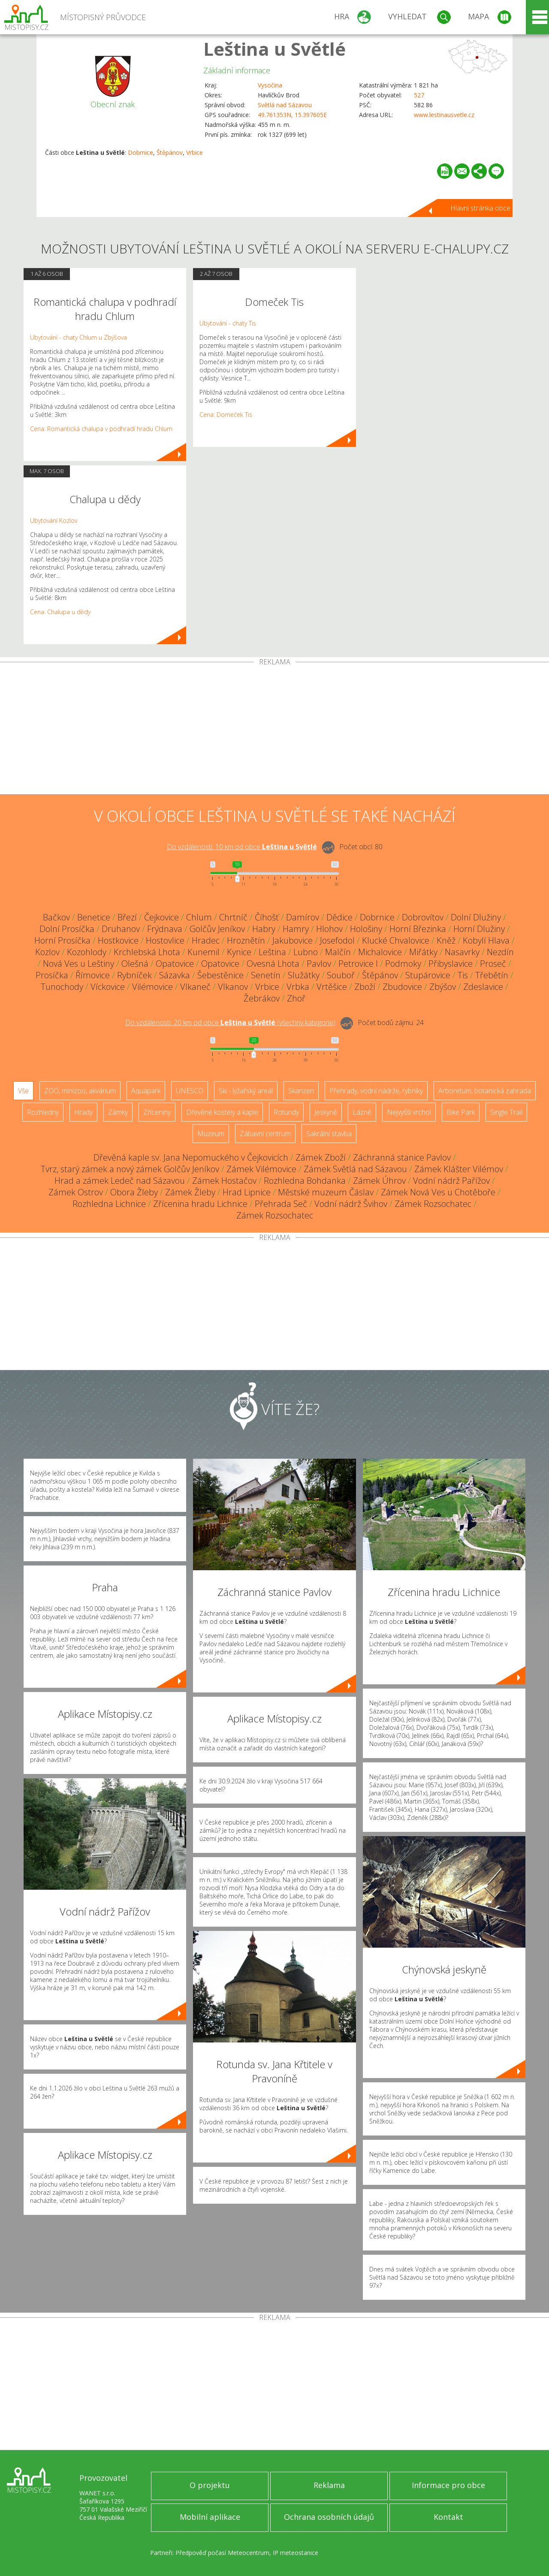 This screenshot has width=549, height=2576. I want to click on Vrbice, so click(194, 152).